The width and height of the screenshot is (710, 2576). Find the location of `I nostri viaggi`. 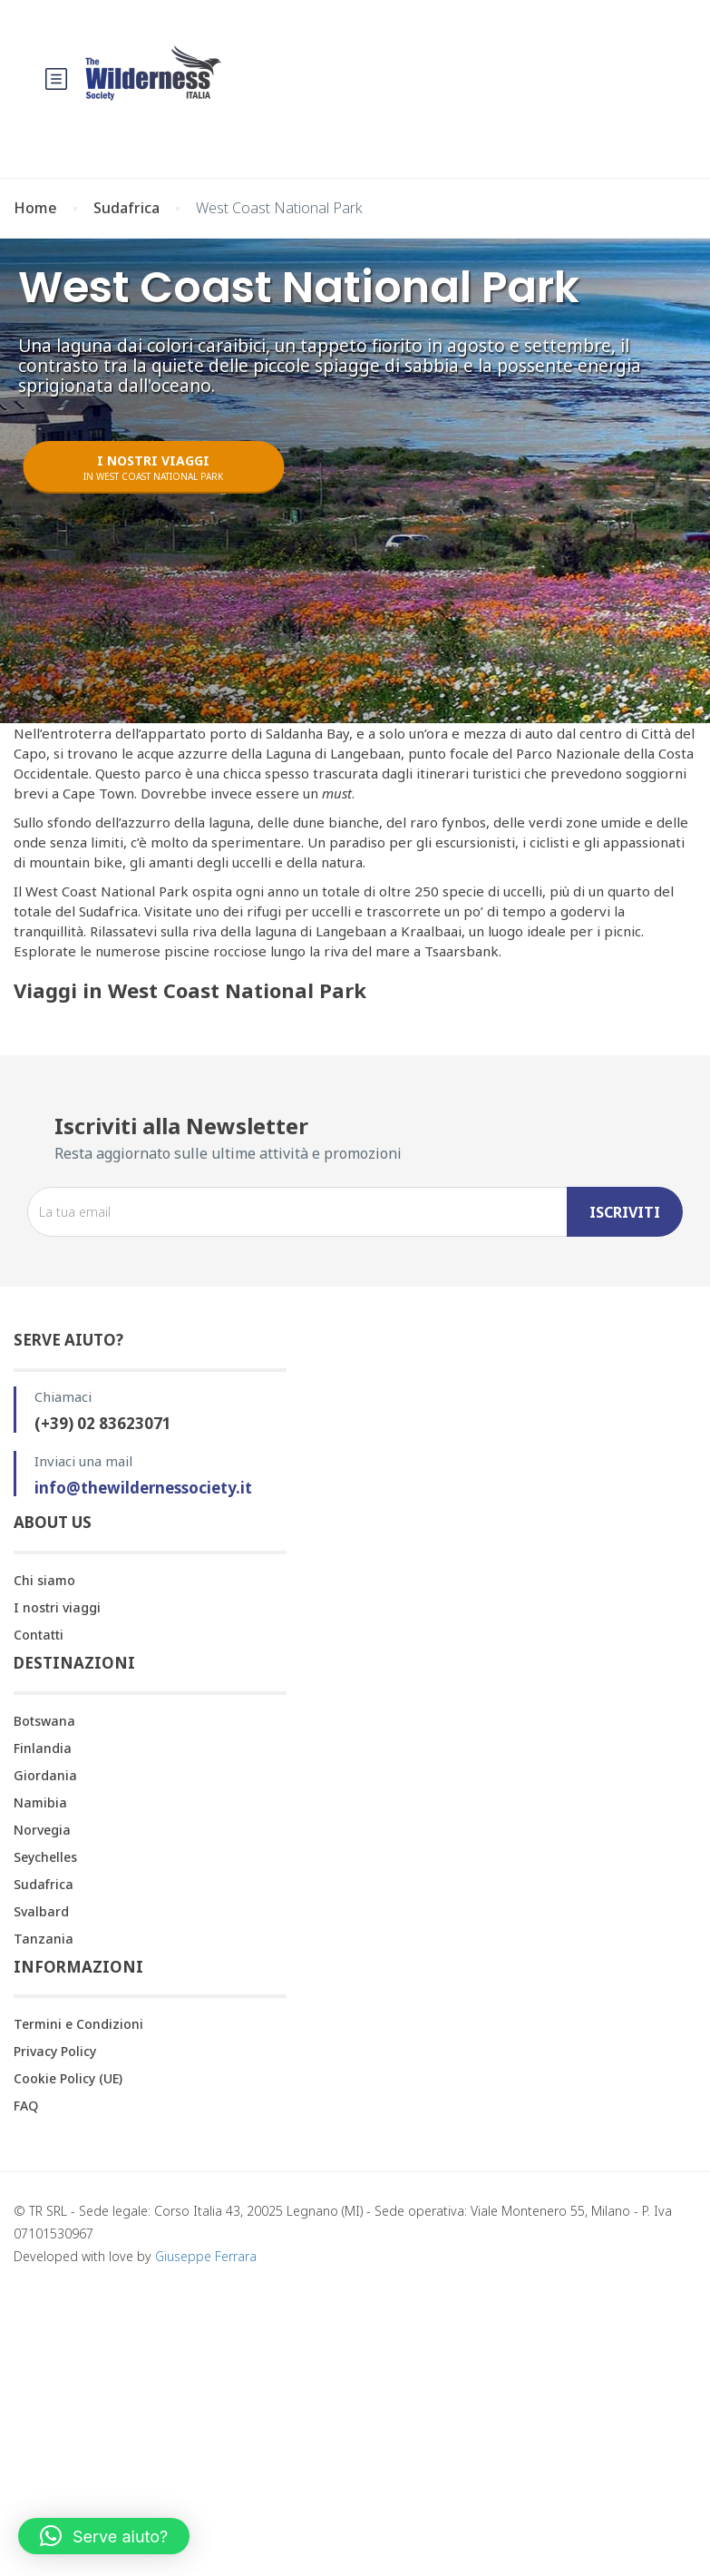

I nostri viaggi is located at coordinates (57, 1607).